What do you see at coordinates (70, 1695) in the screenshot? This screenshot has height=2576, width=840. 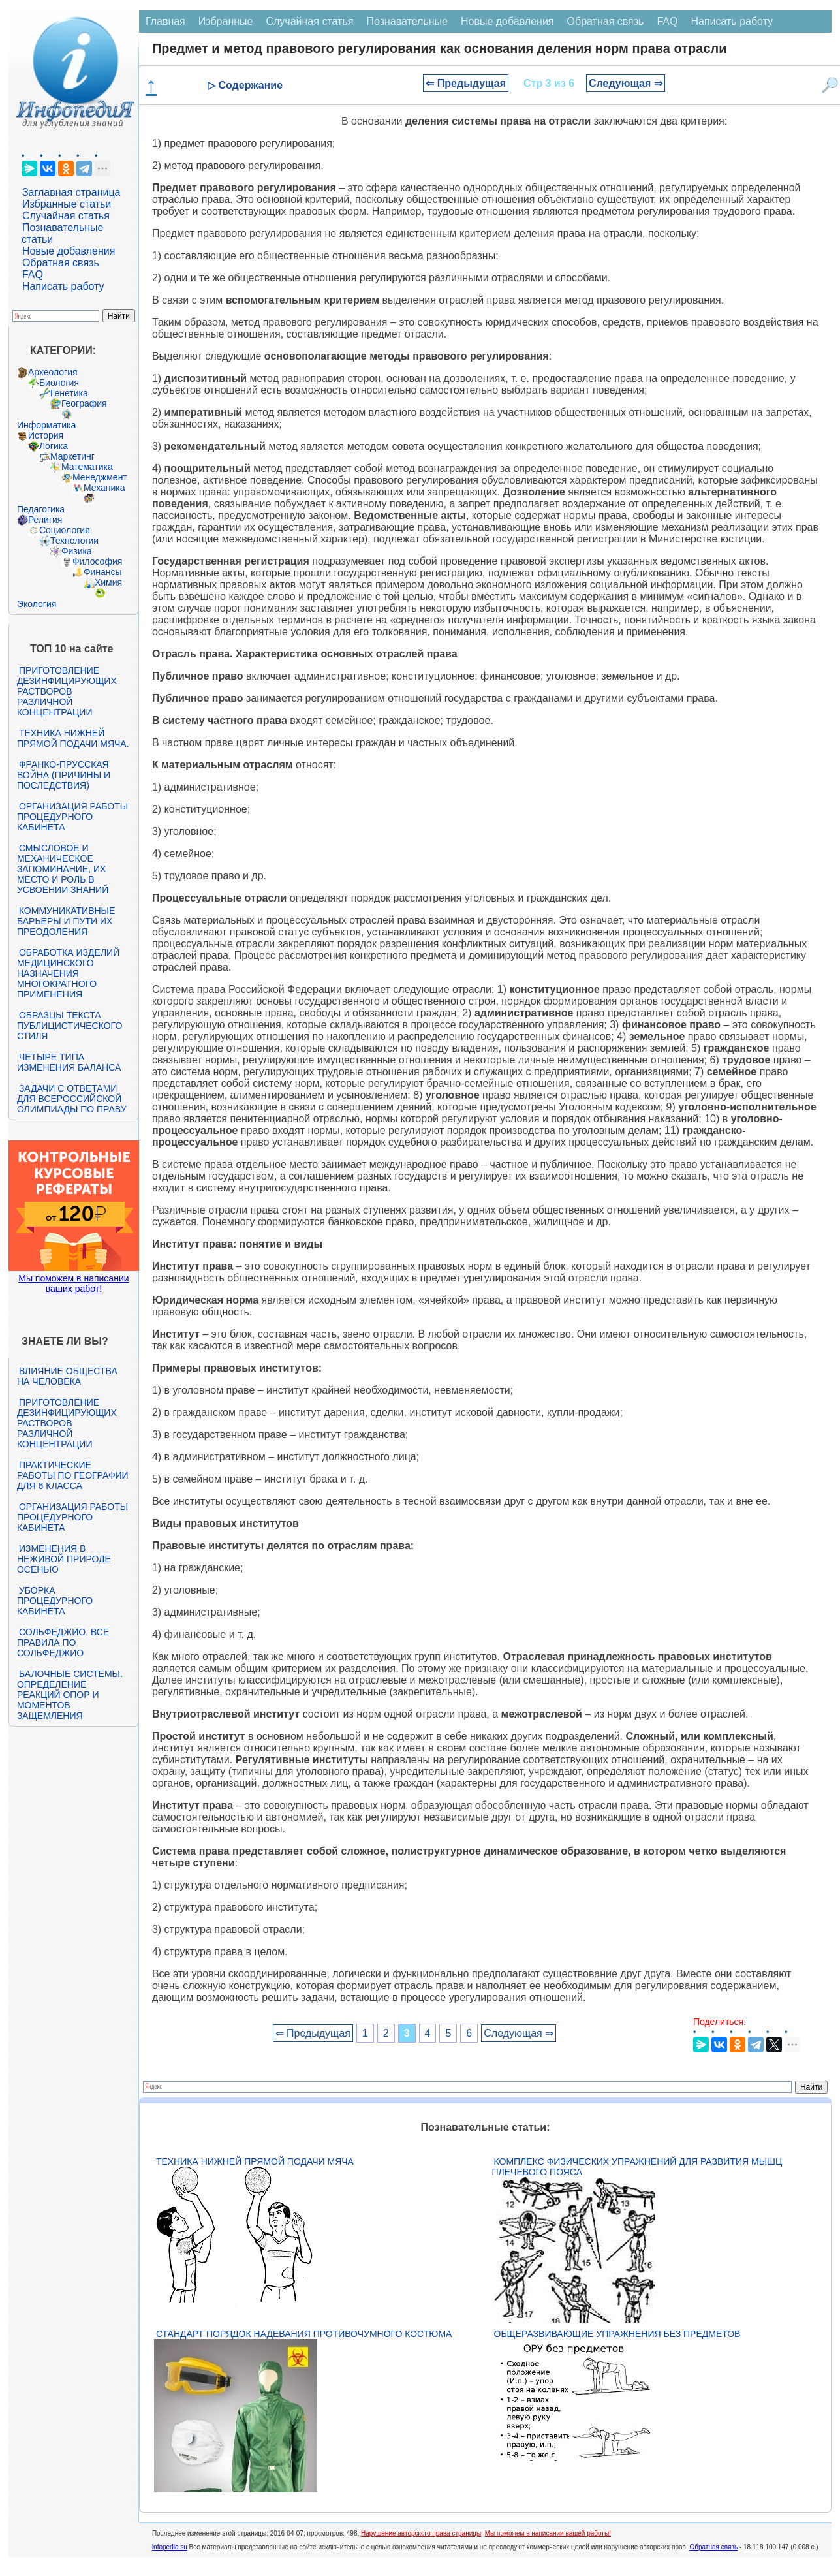 I see `Балочные системы. Определение реакций опор и моментов защемления` at bounding box center [70, 1695].